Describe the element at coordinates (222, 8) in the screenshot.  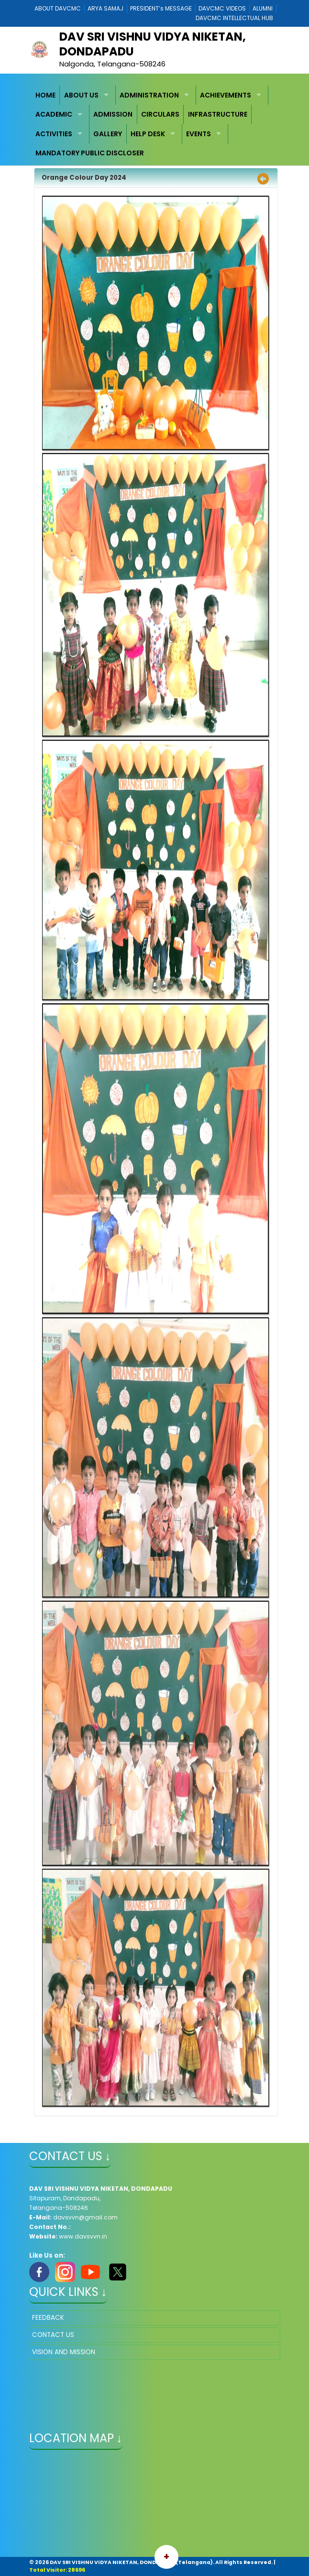
I see `DAVCMC VIDEOS` at that location.